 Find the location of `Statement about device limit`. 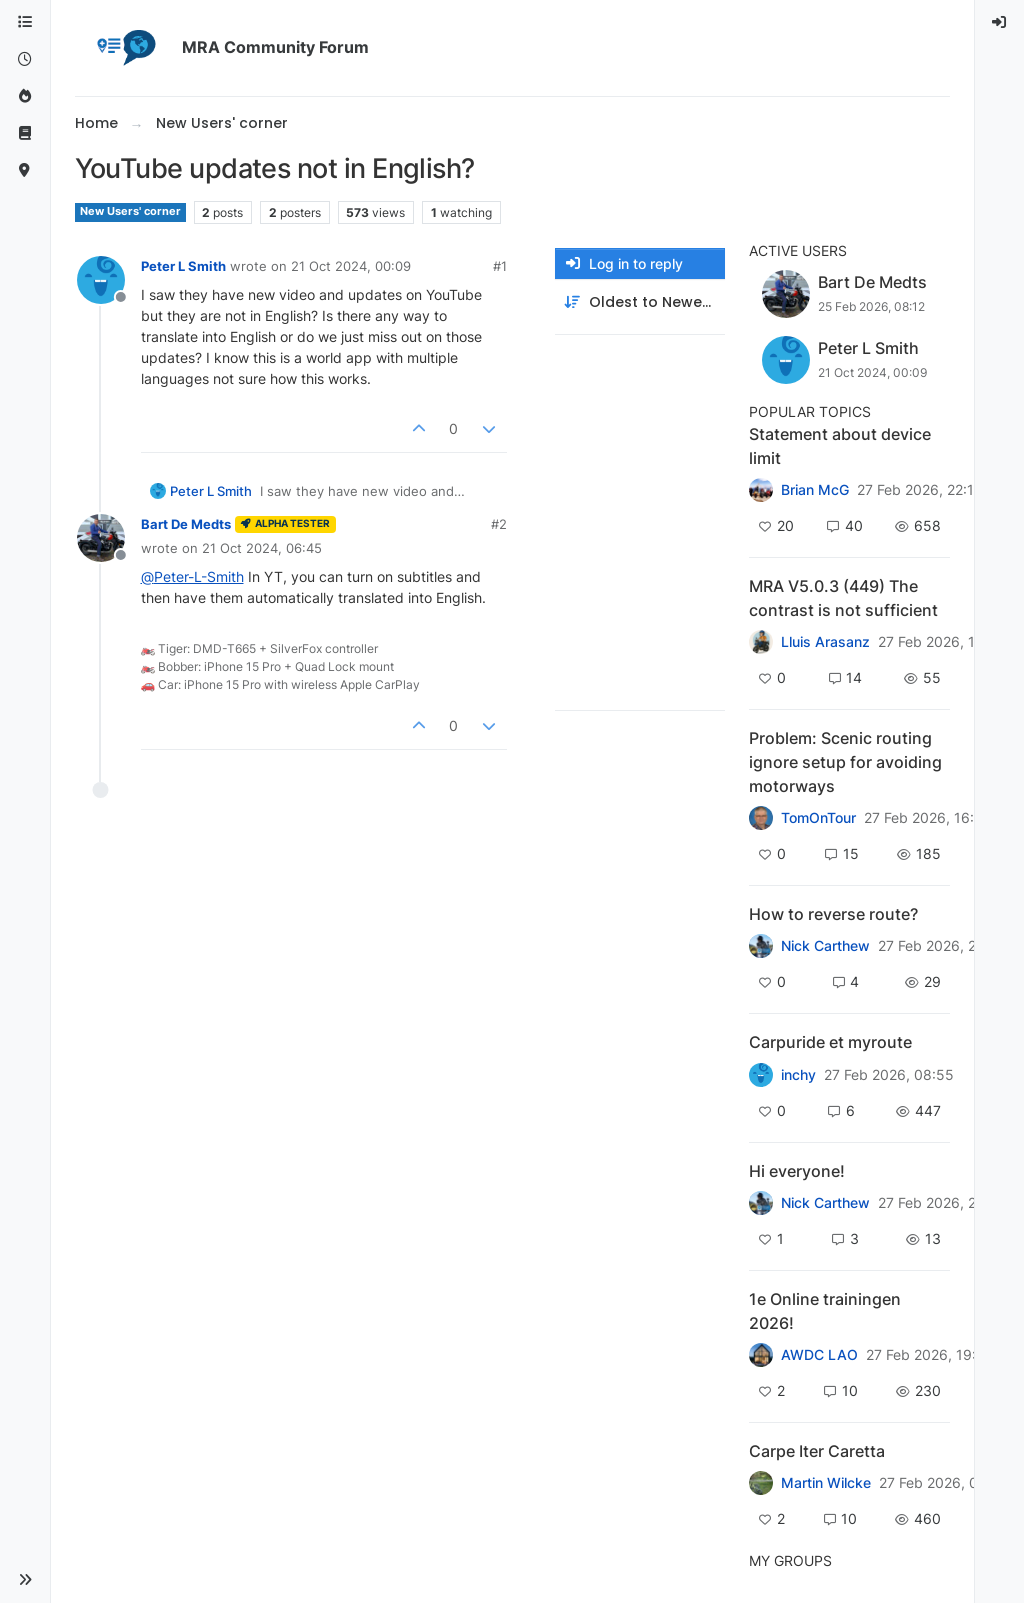

Statement about device limit is located at coordinates (840, 446).